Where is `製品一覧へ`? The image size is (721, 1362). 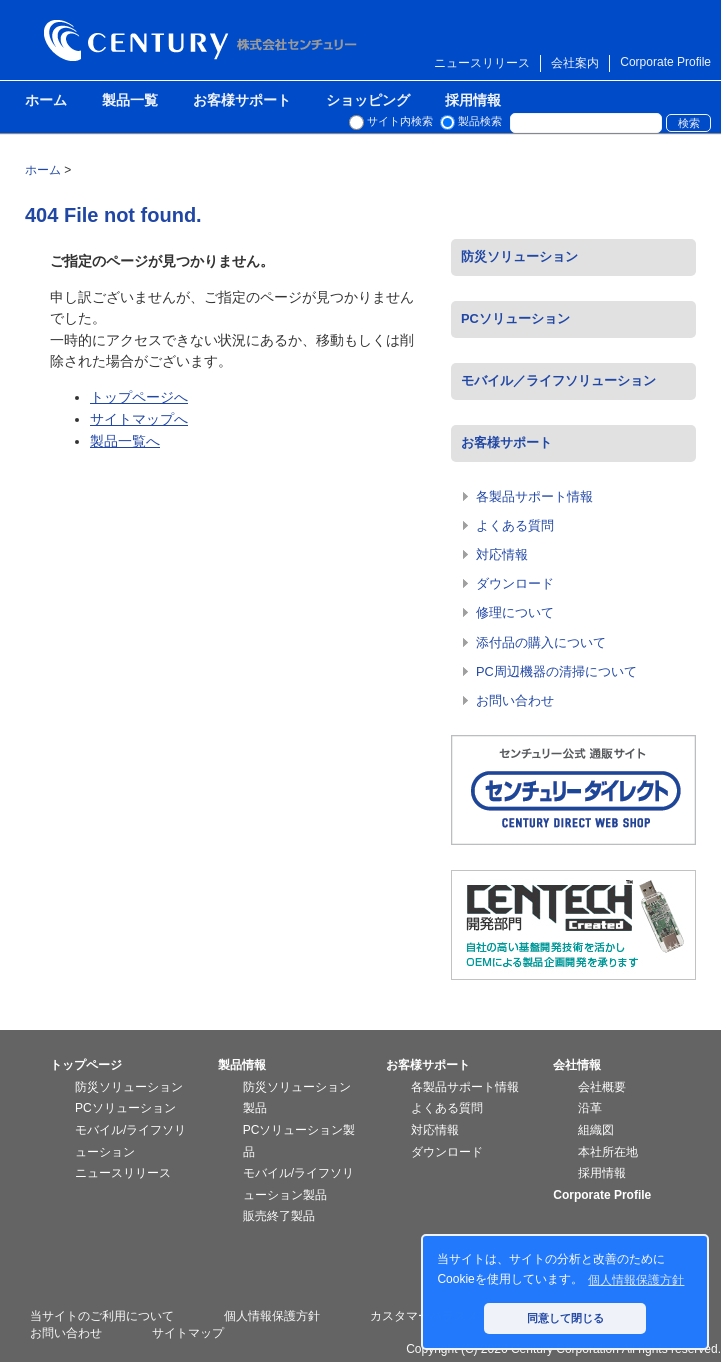 製品一覧へ is located at coordinates (125, 441).